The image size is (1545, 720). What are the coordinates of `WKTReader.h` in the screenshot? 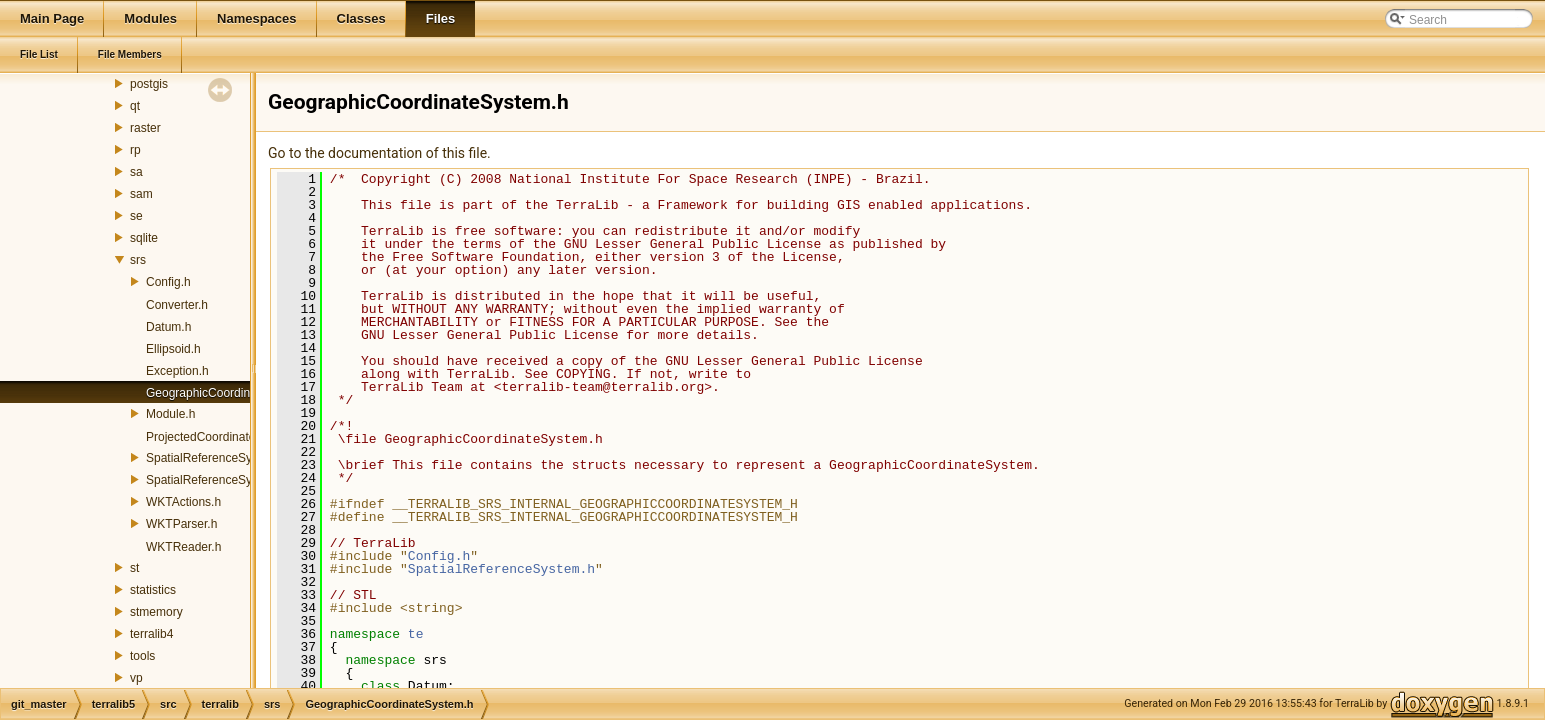 It's located at (183, 547).